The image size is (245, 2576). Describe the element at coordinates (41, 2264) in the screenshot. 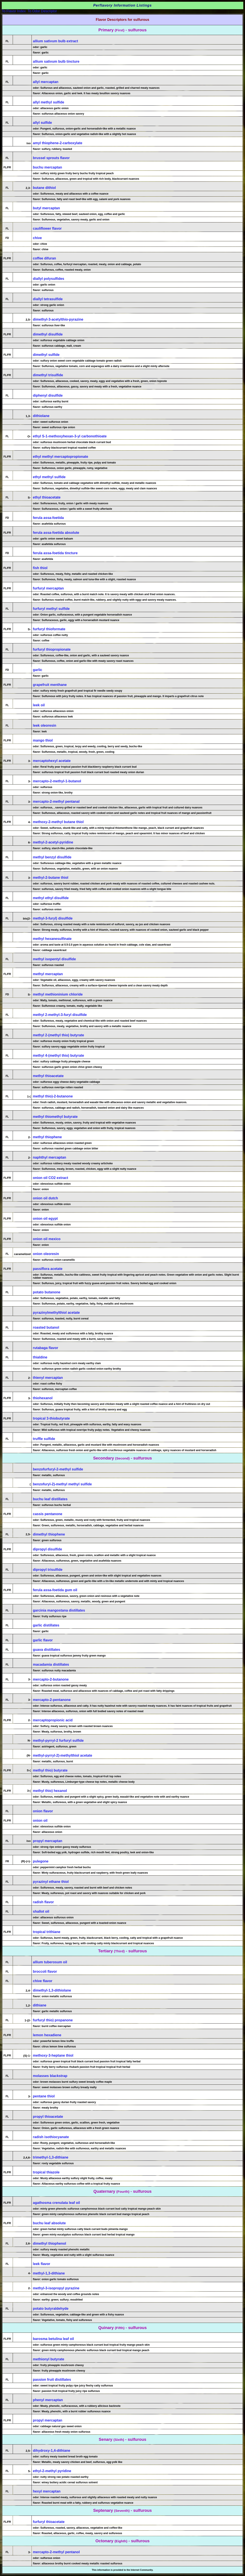

I see `leek flavor` at that location.